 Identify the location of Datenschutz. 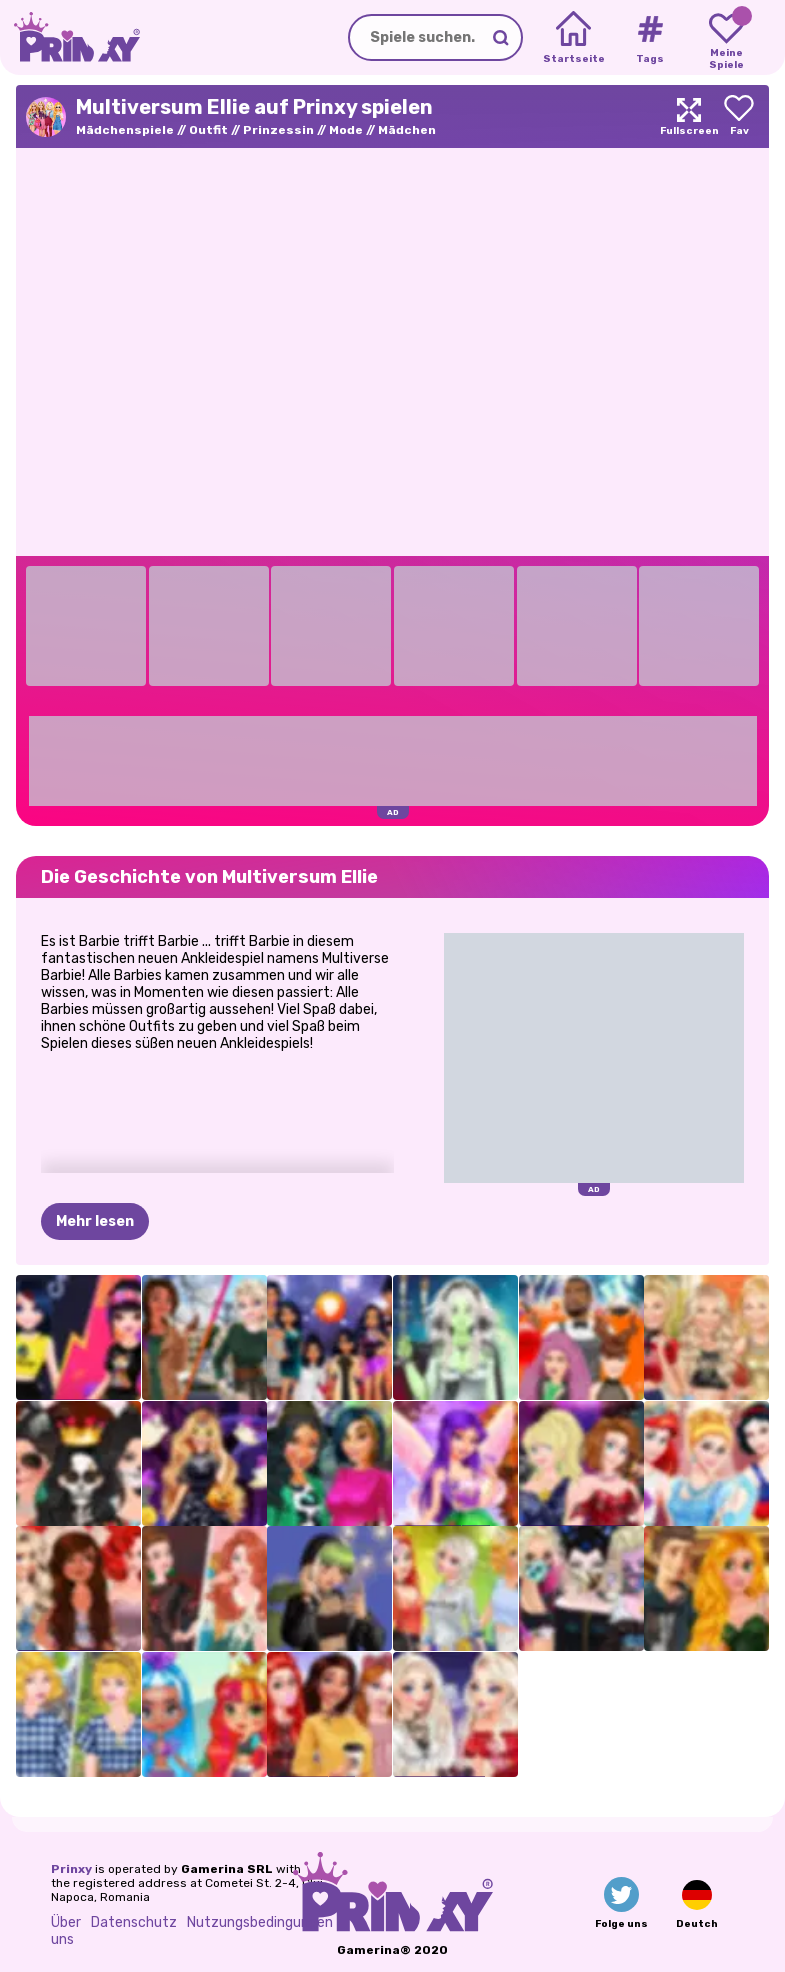
(134, 1922).